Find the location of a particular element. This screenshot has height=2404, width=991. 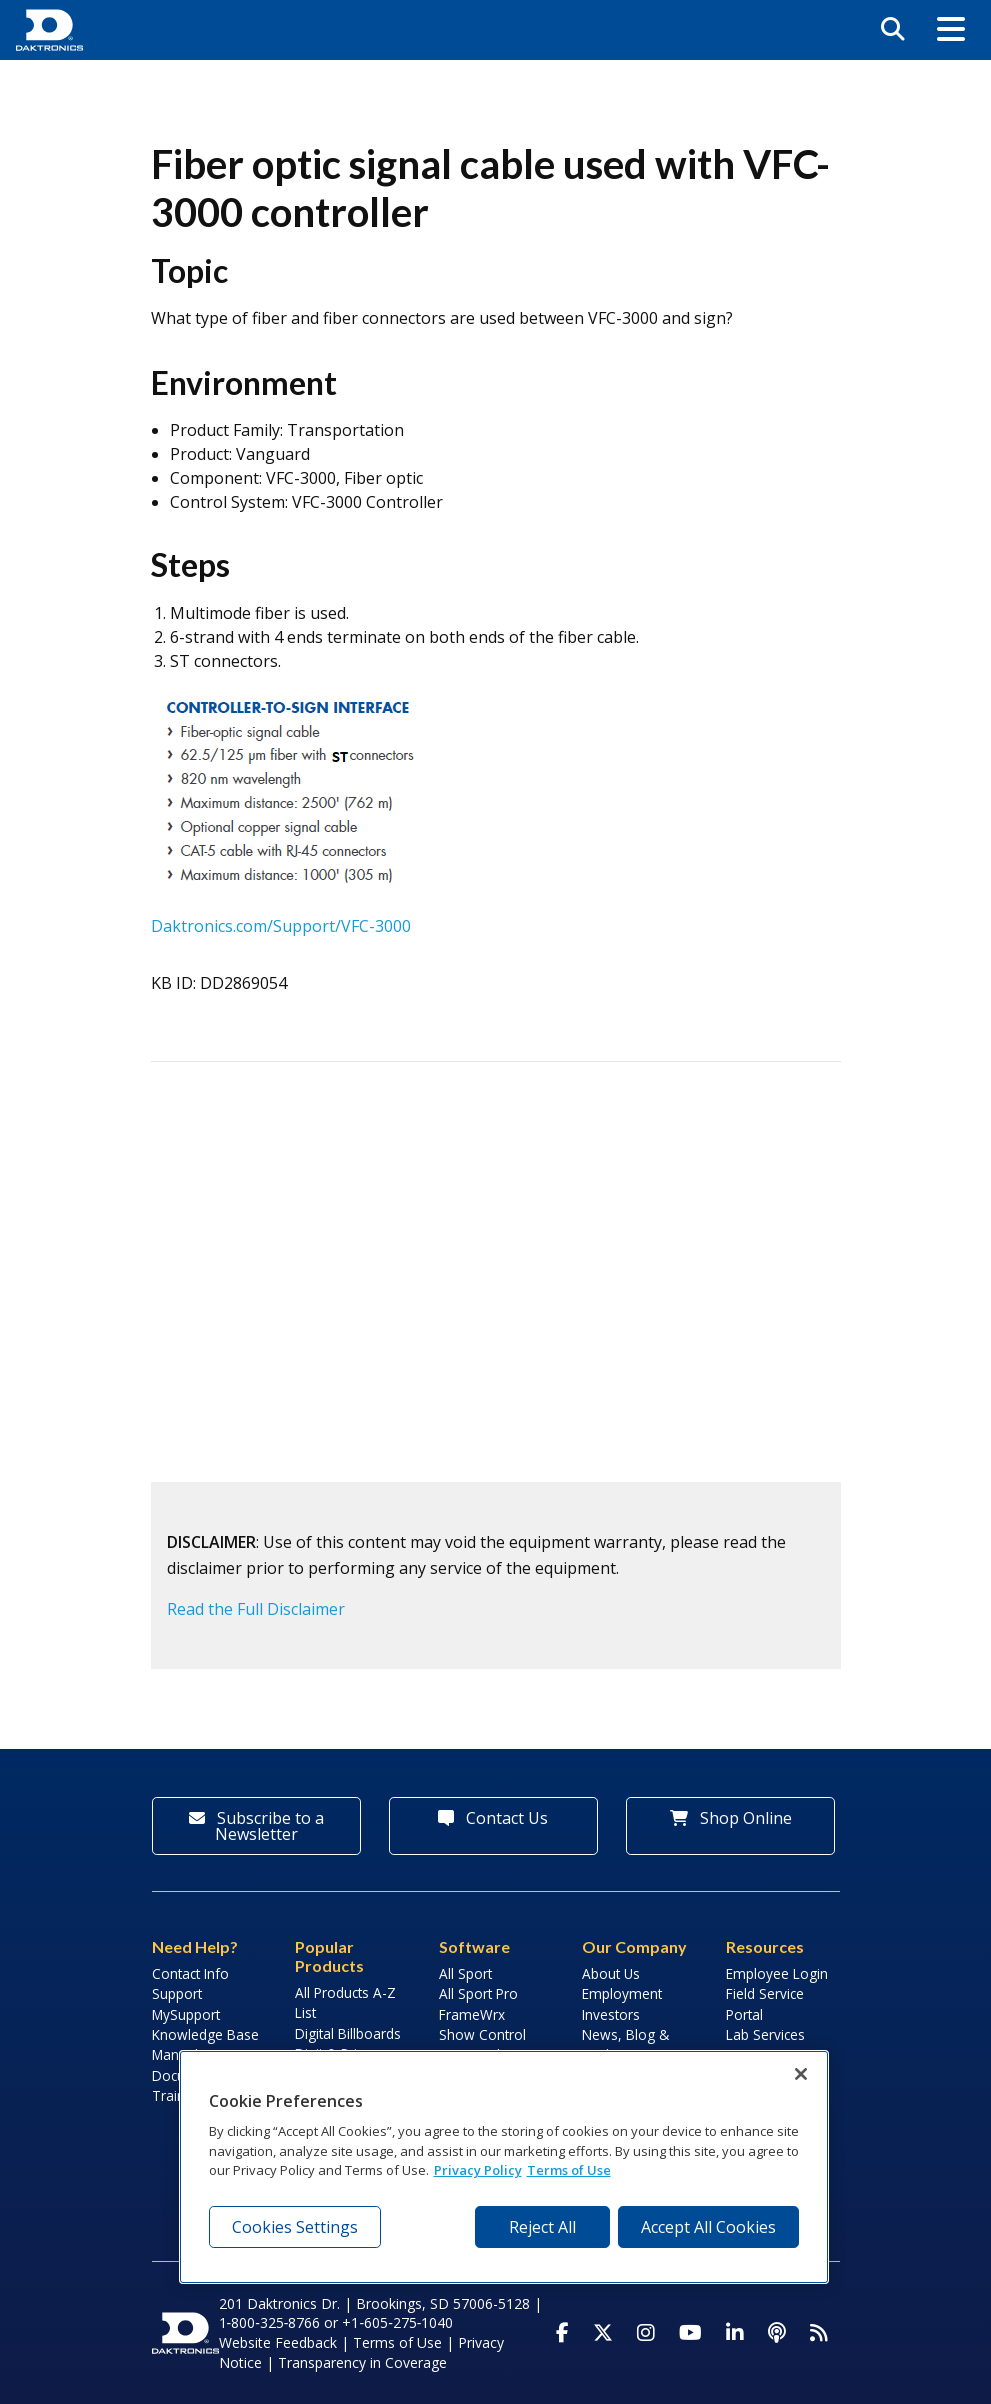

[Visit Daktronics on Instagram] is located at coordinates (646, 2333).